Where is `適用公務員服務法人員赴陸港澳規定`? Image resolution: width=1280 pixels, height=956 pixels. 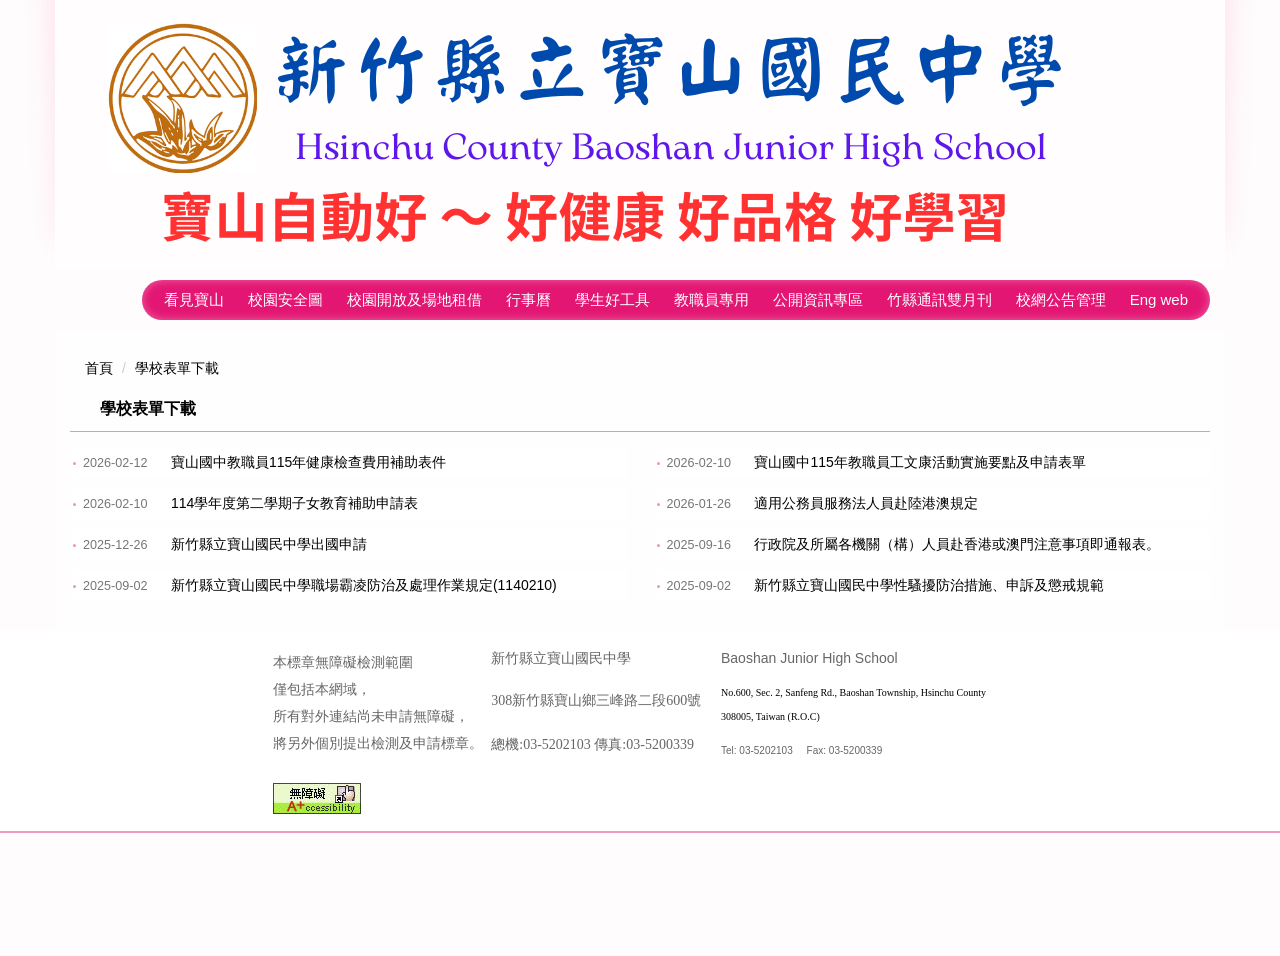
適用公務員服務法人員赴陸港澳規定 is located at coordinates (866, 503).